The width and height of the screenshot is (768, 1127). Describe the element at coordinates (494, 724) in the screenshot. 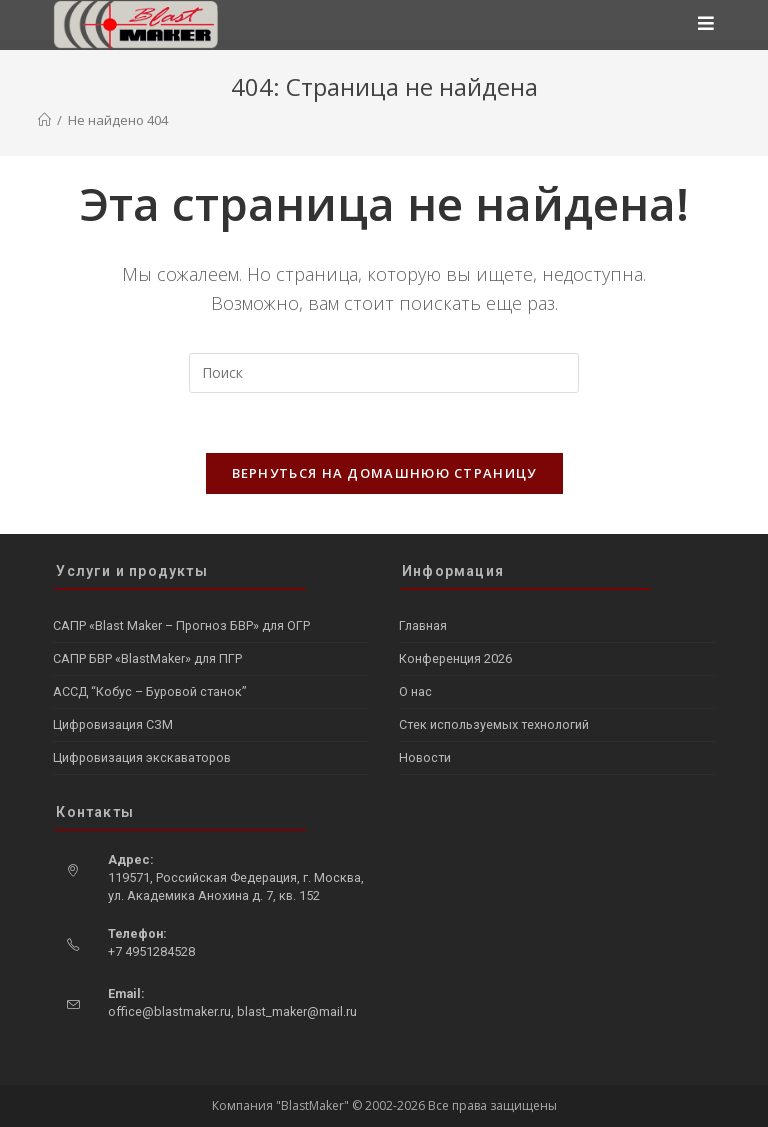

I see `Стек используемых технологий` at that location.